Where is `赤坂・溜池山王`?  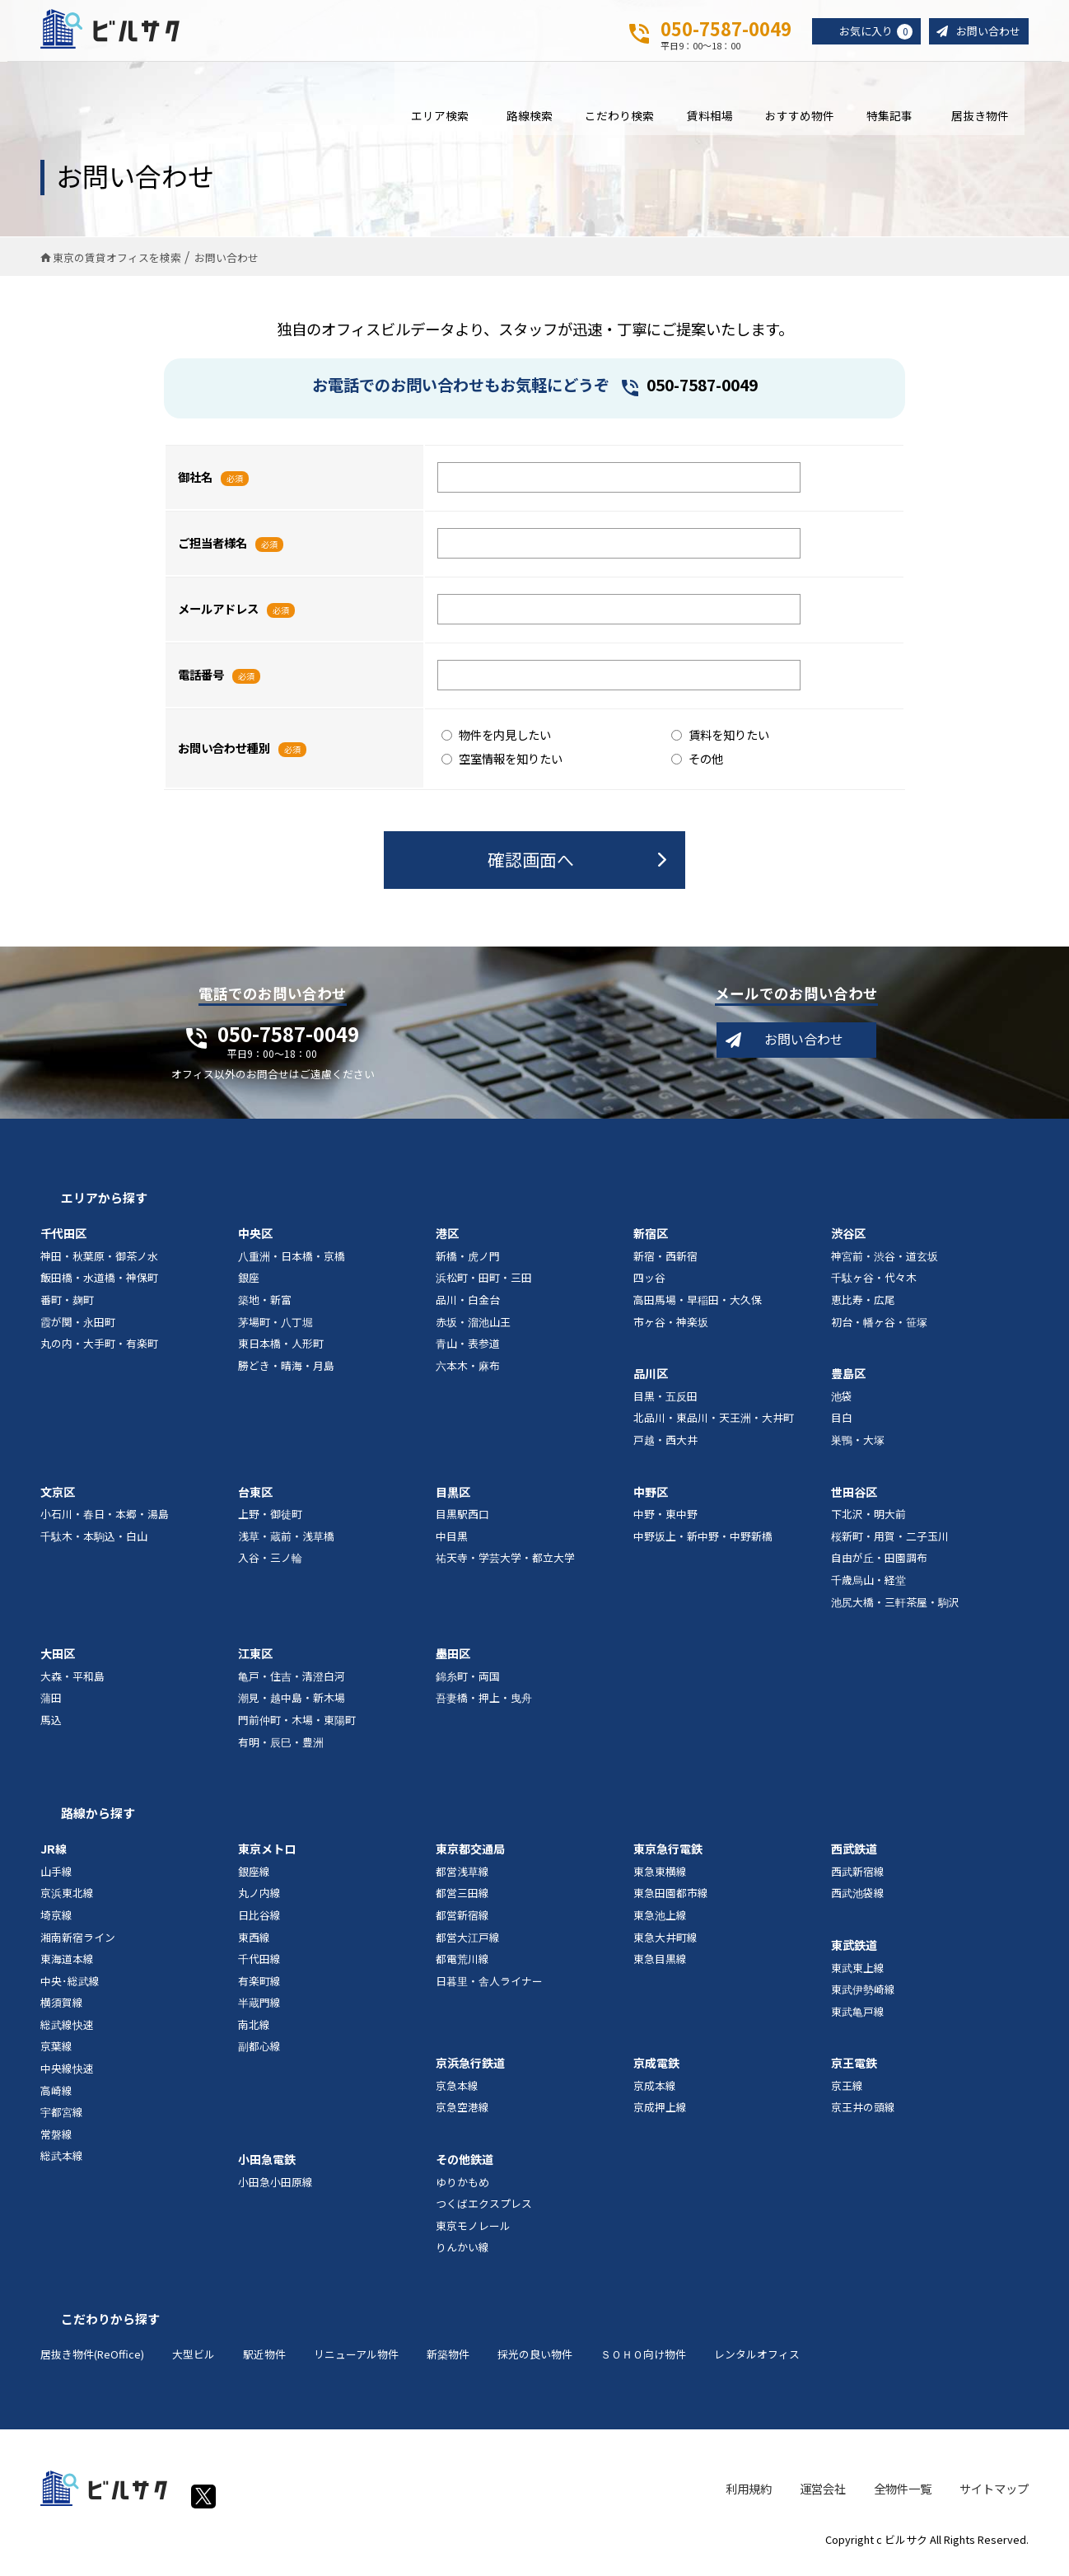
赤坂・溜池山王 is located at coordinates (473, 1329).